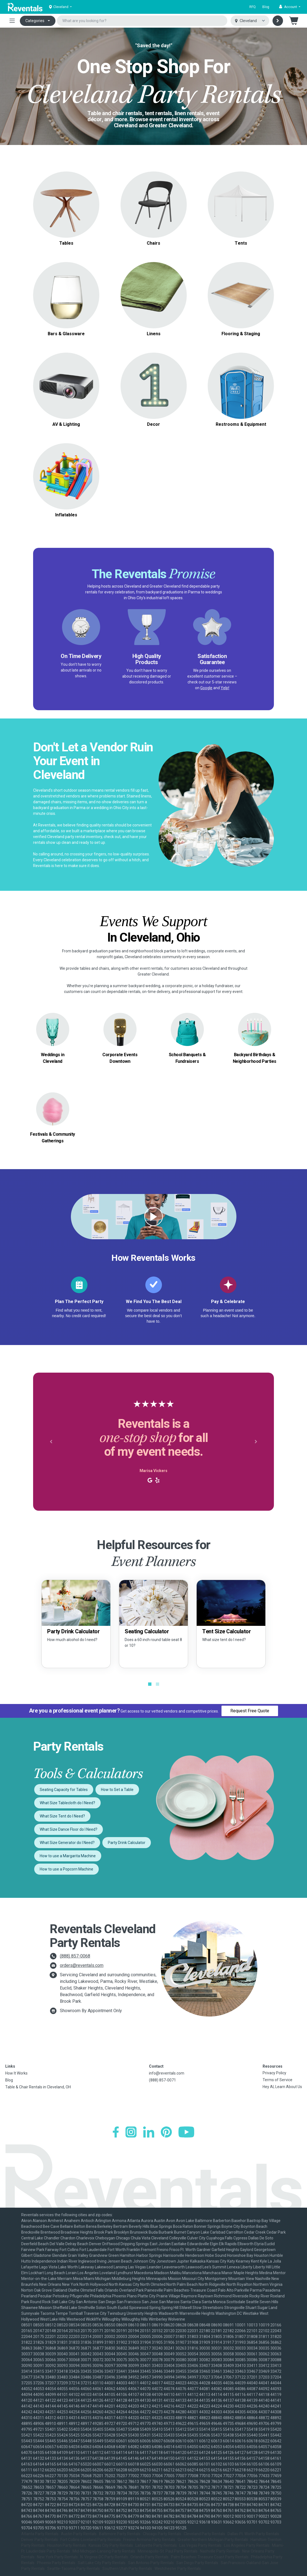  I want to click on Phoenix Party Rentals, so click(56, 2563).